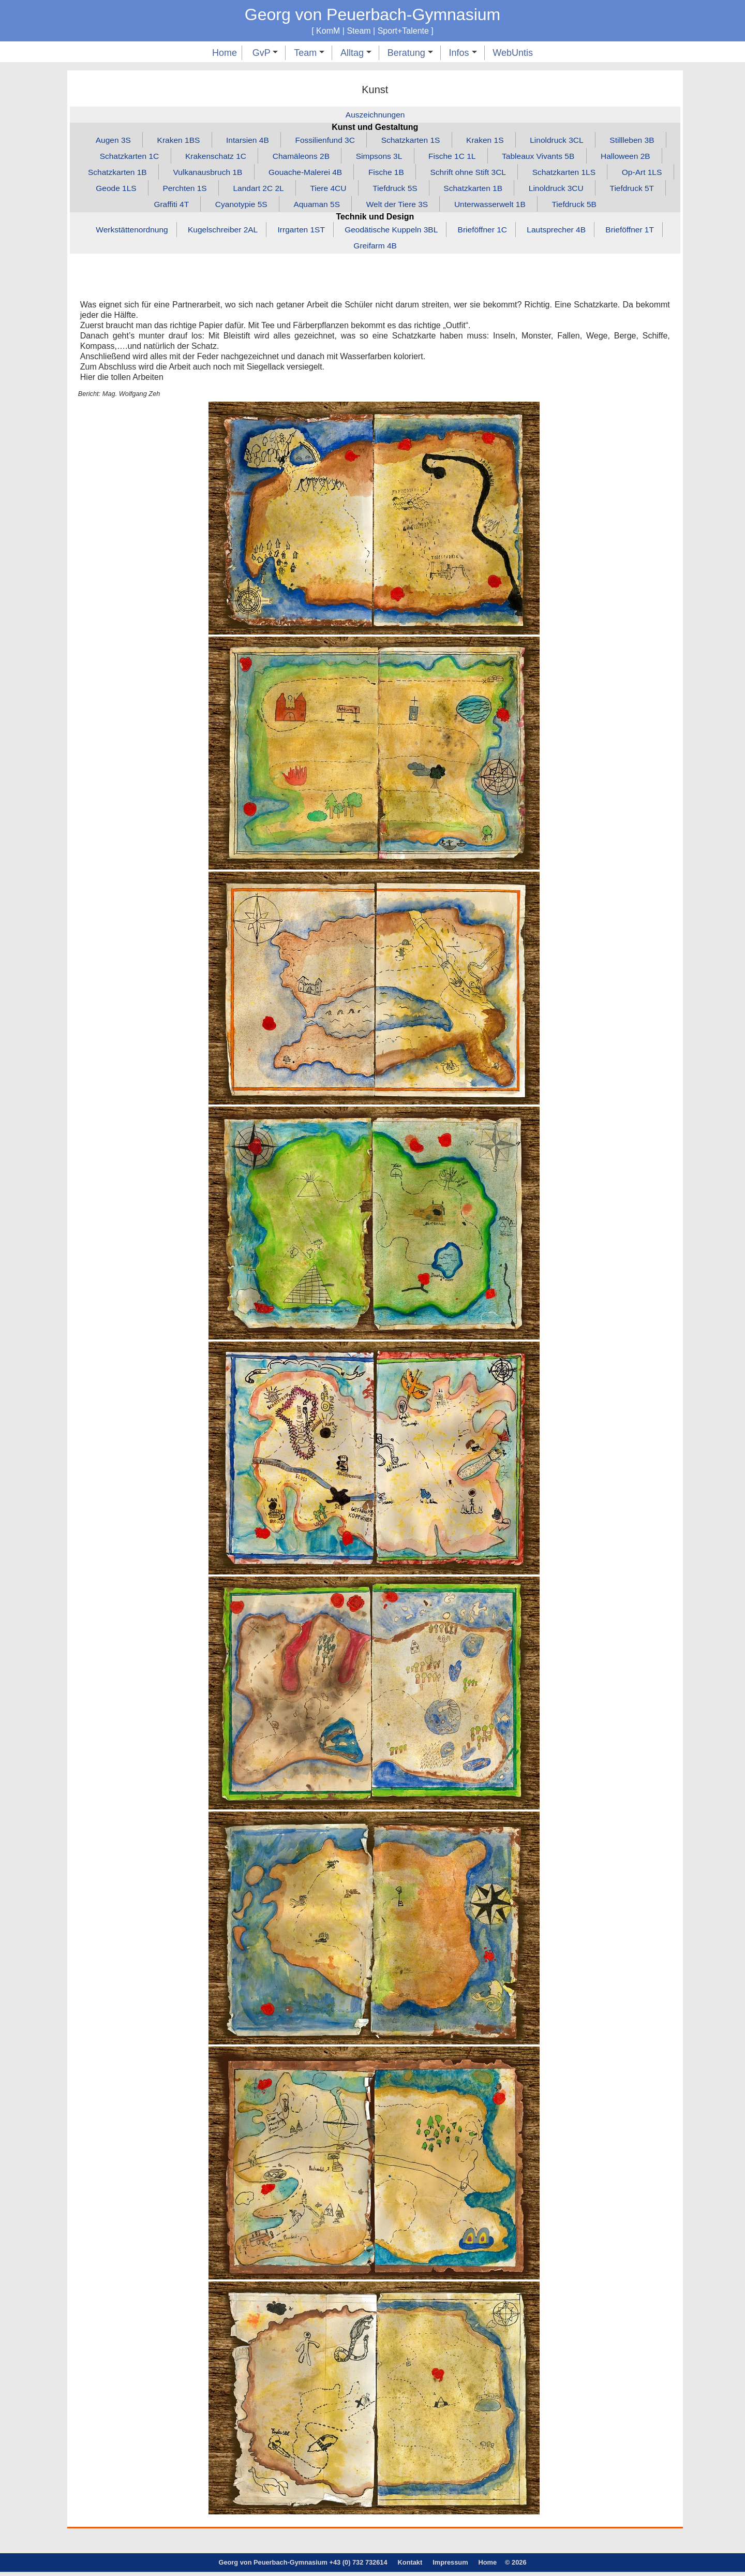 This screenshot has height=2576, width=745. Describe the element at coordinates (273, 206) in the screenshot. I see `Cyanotypie 5S` at that location.